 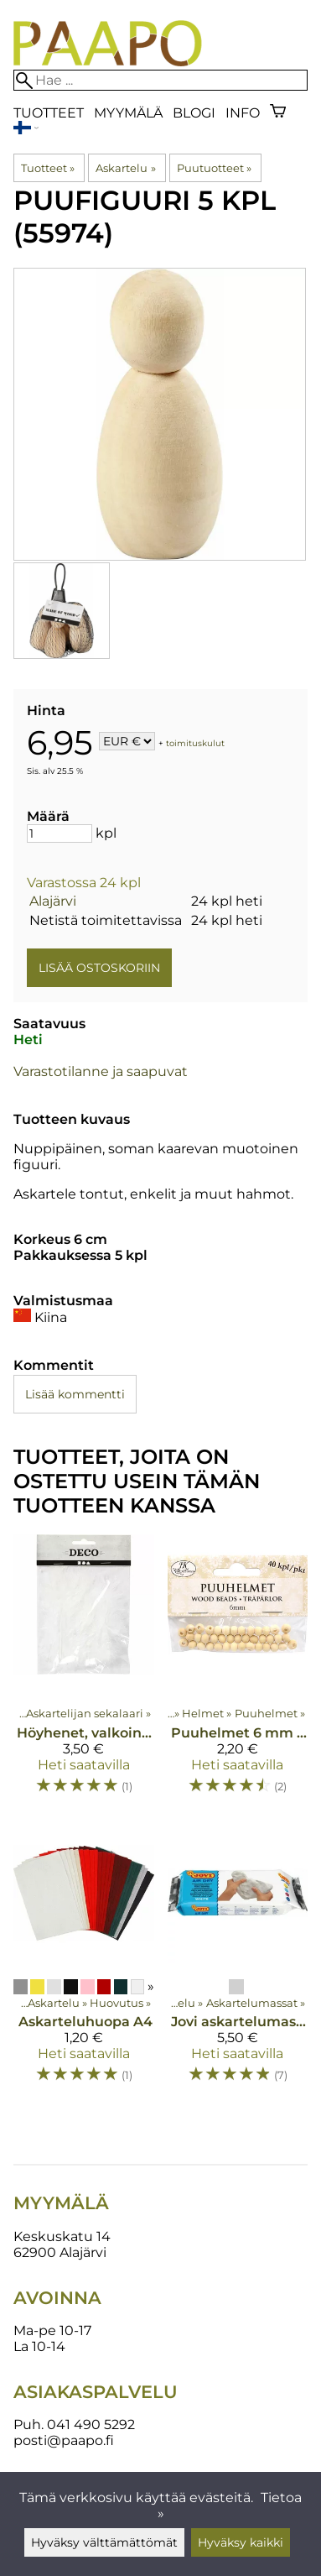 What do you see at coordinates (238, 1672) in the screenshot?
I see `[Puuhelmet 6 mm 40 kpl]` at bounding box center [238, 1672].